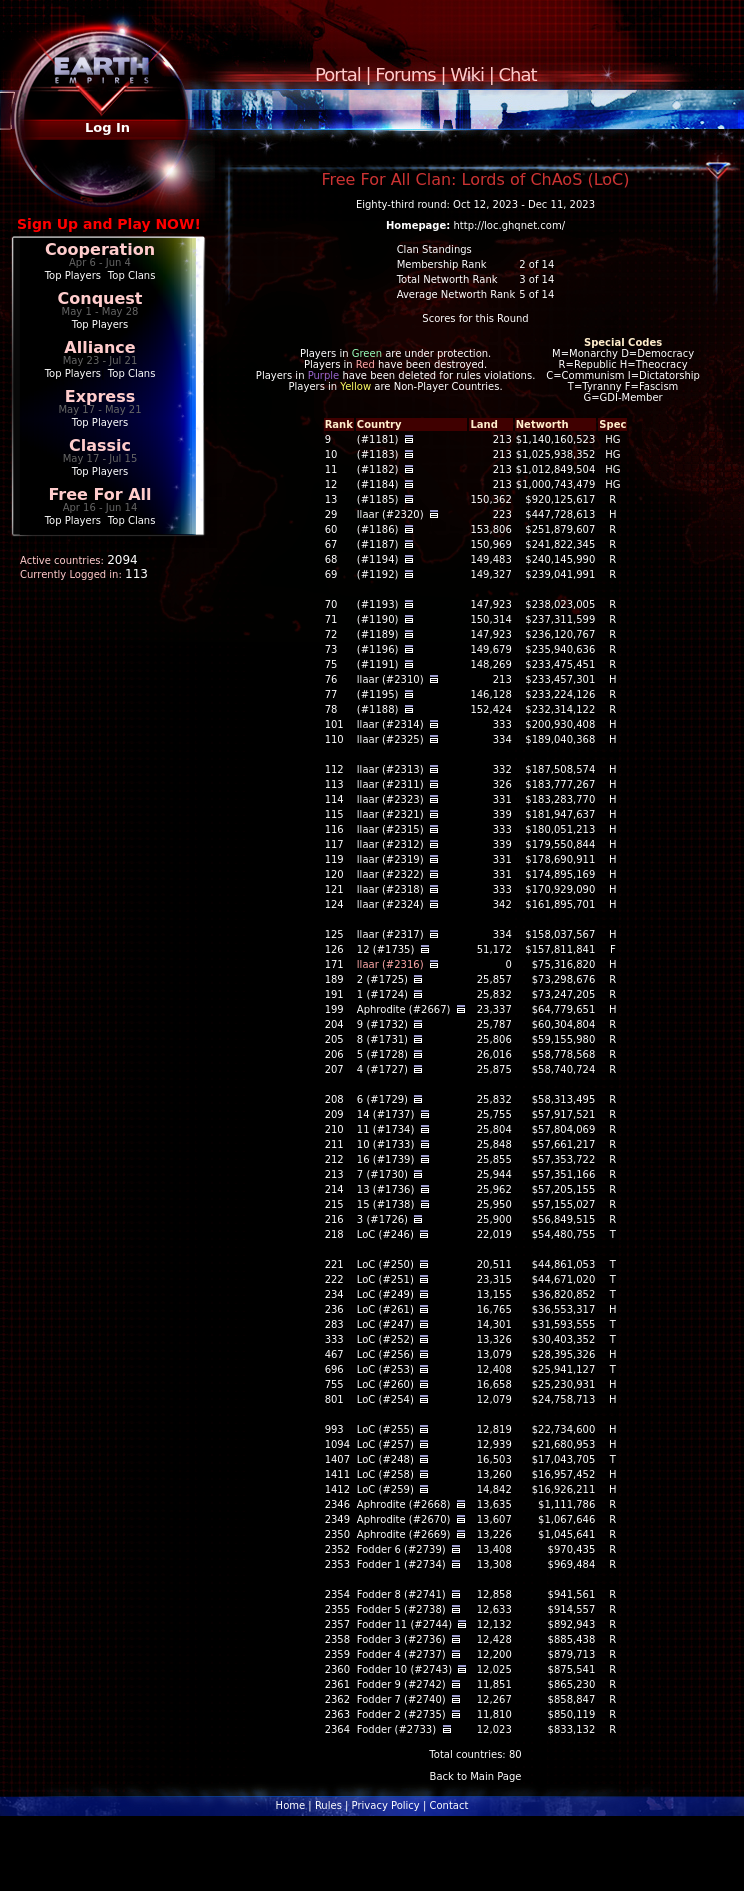  What do you see at coordinates (378, 664) in the screenshot?
I see `(#1191)` at bounding box center [378, 664].